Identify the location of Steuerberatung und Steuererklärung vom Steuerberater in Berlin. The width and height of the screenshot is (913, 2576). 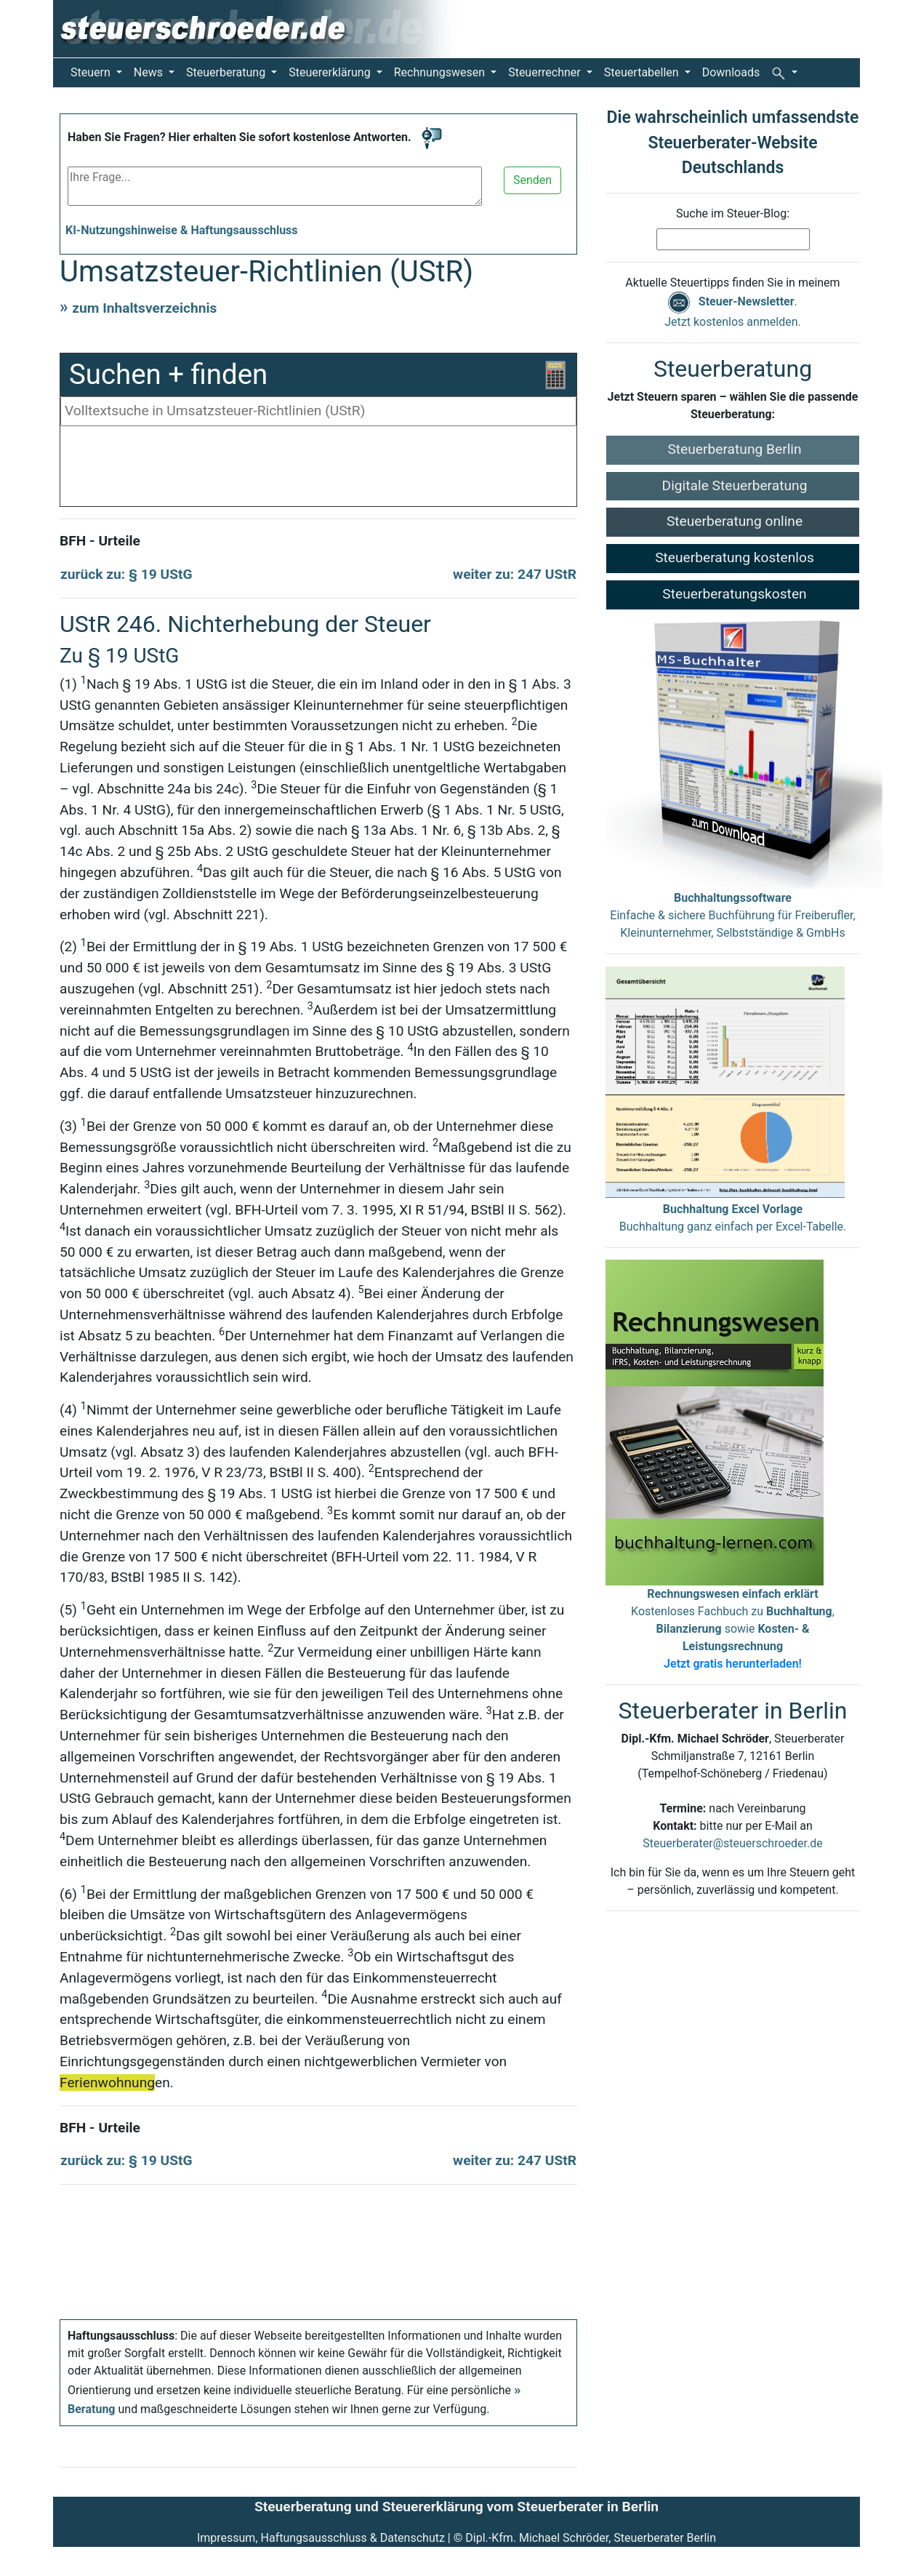
(456, 2506).